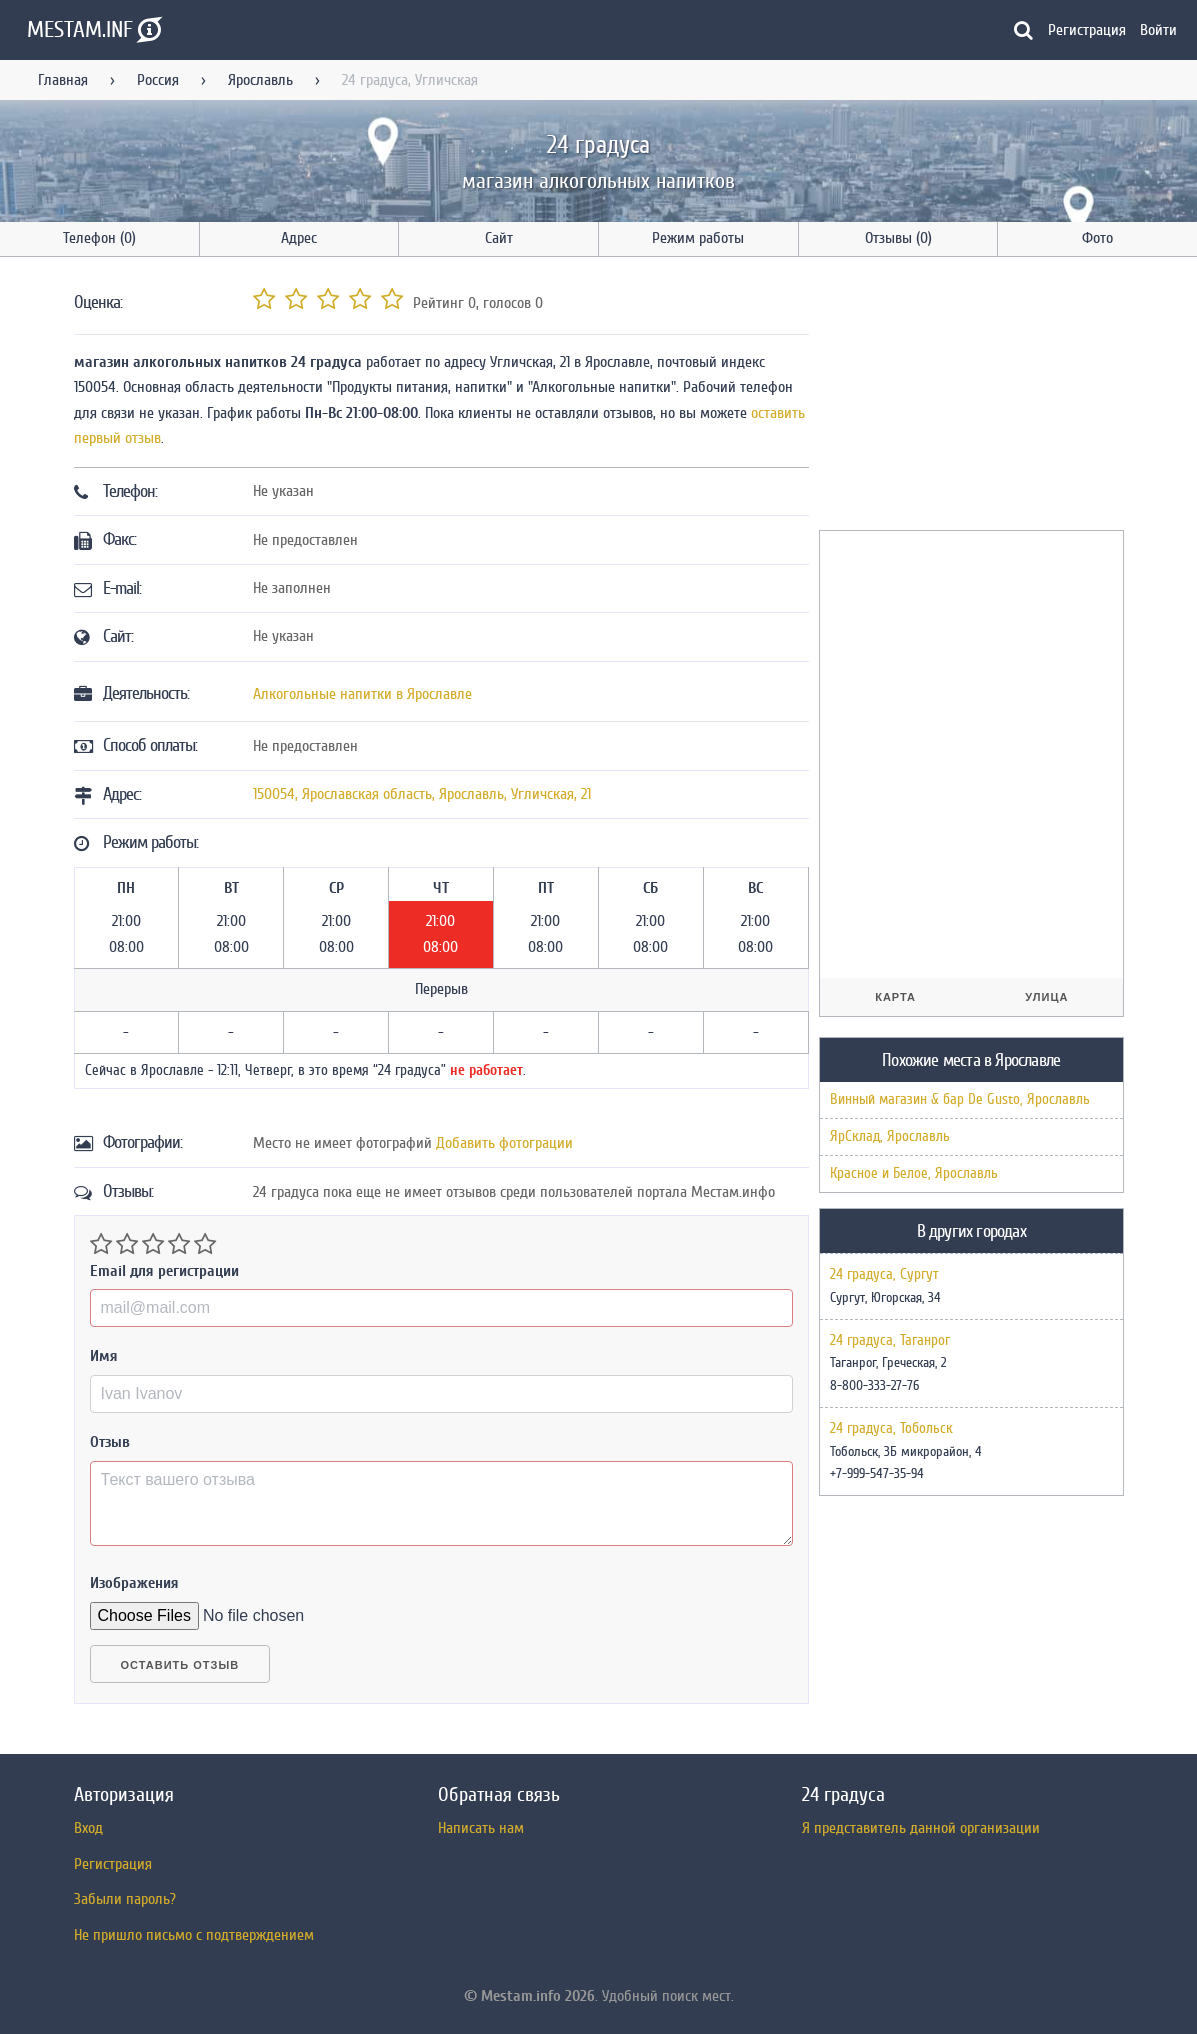 This screenshot has width=1197, height=2034. I want to click on [Advertisement], so click(969, 397).